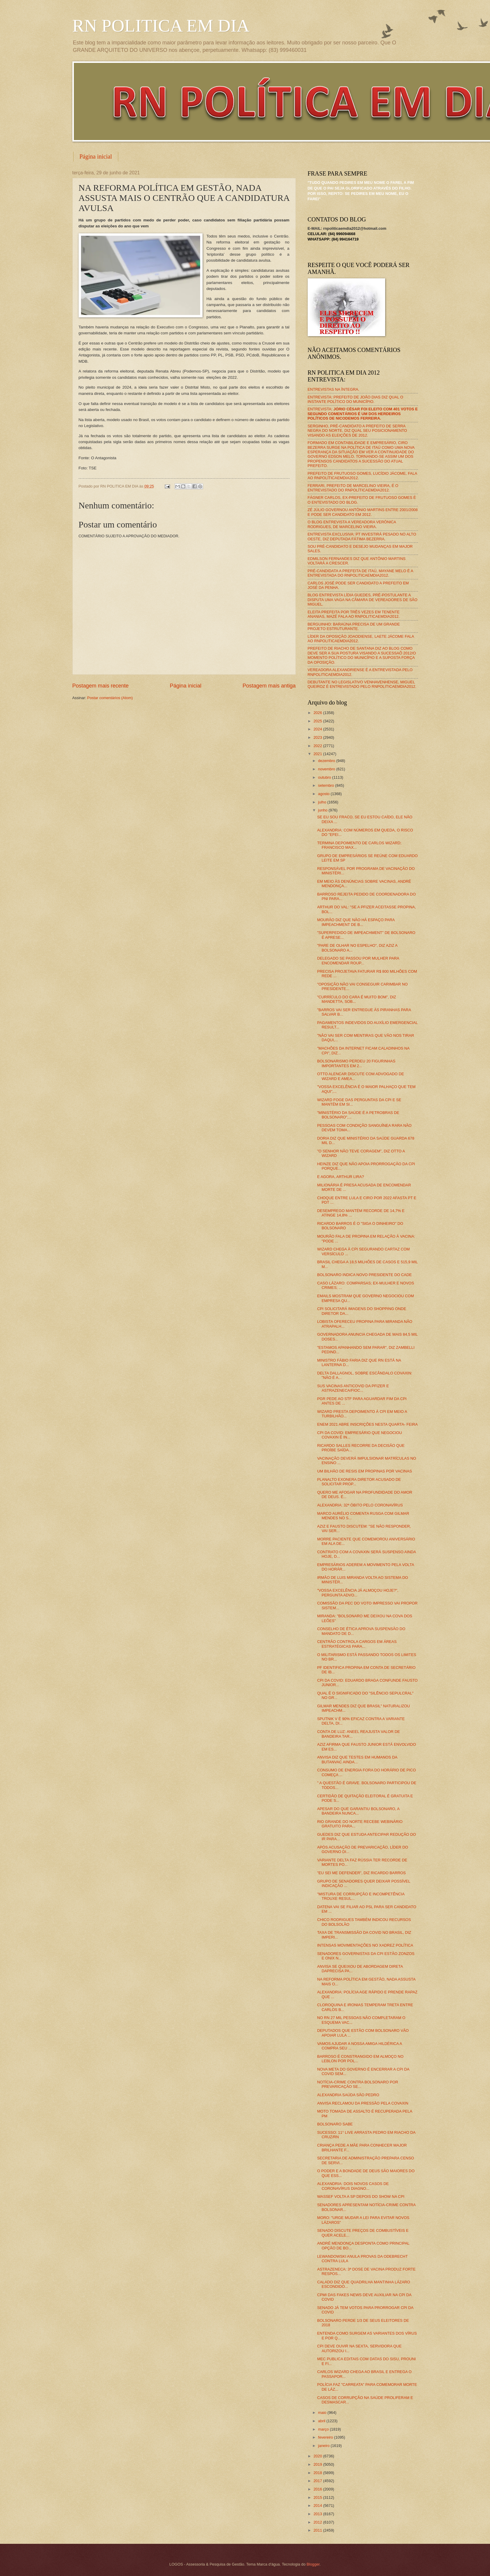  Describe the element at coordinates (324, 794) in the screenshot. I see `agosto` at that location.